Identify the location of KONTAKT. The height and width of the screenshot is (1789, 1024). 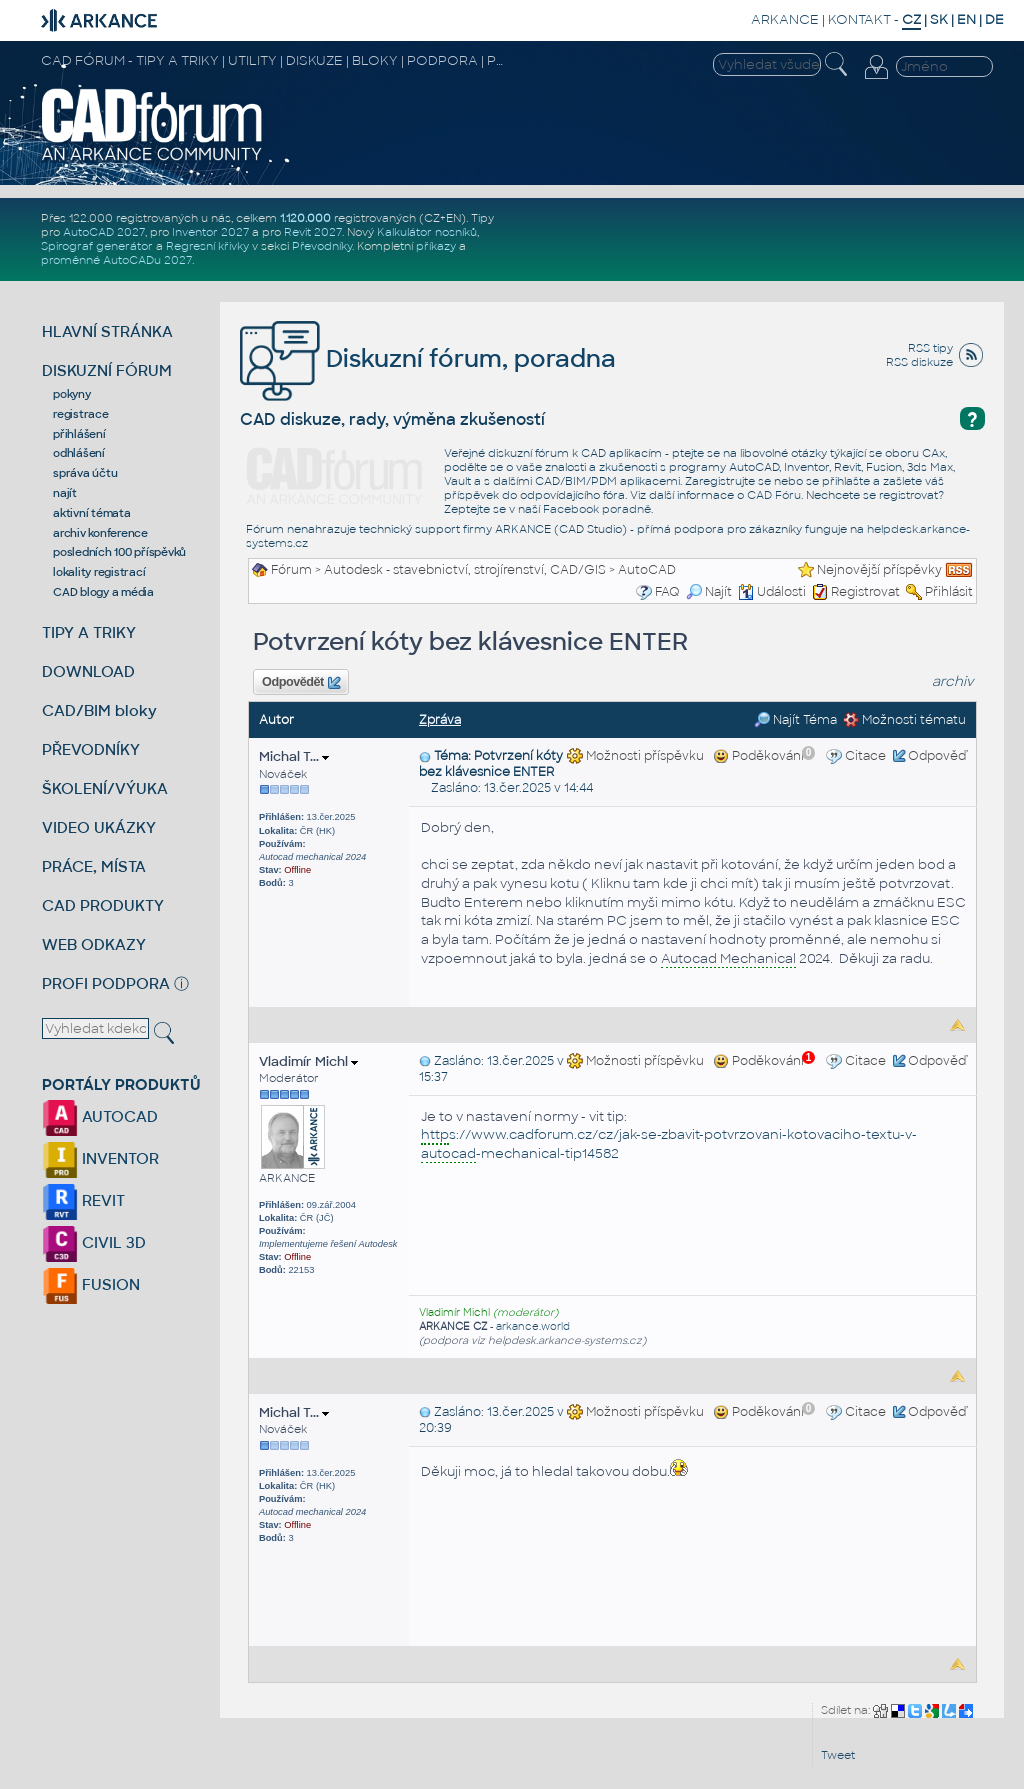
(859, 19).